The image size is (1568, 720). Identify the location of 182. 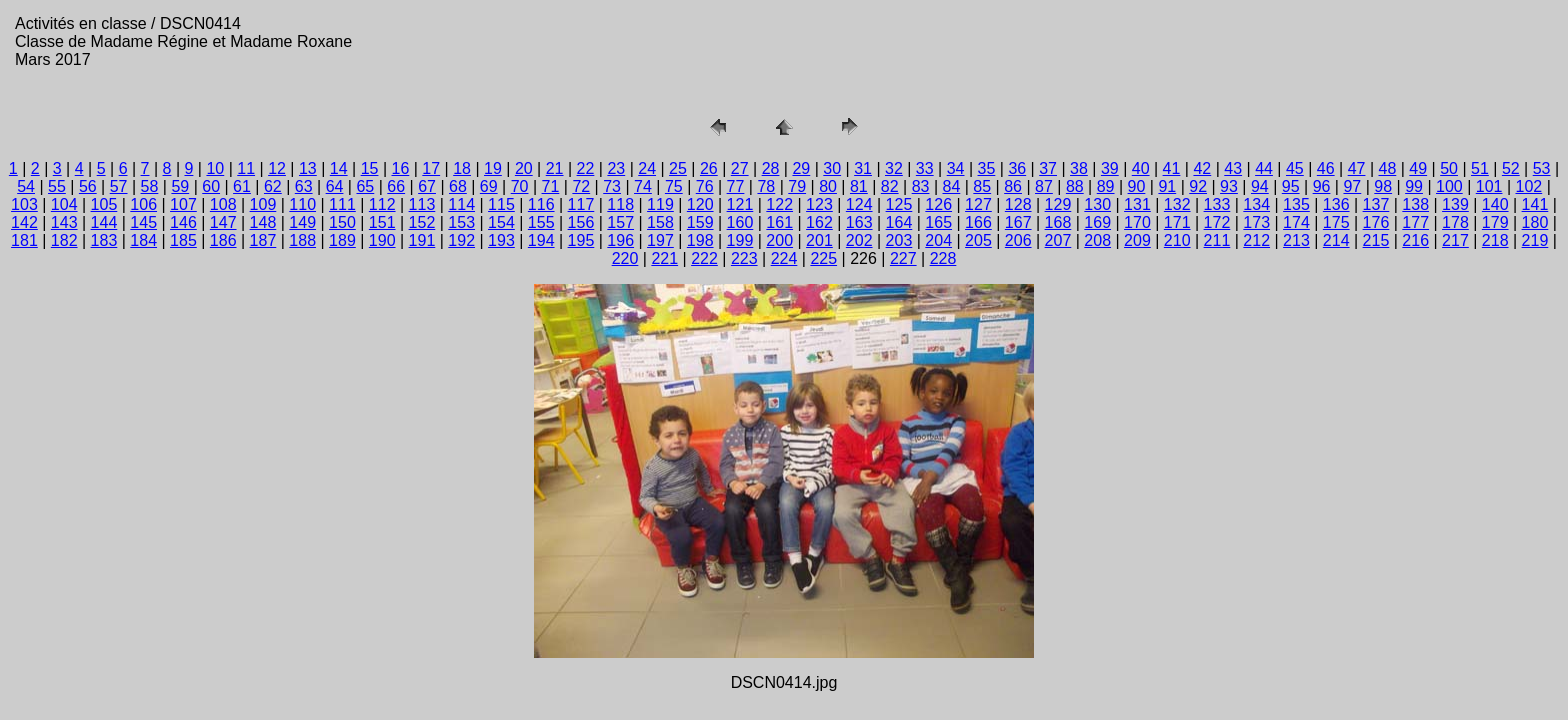
(64, 240).